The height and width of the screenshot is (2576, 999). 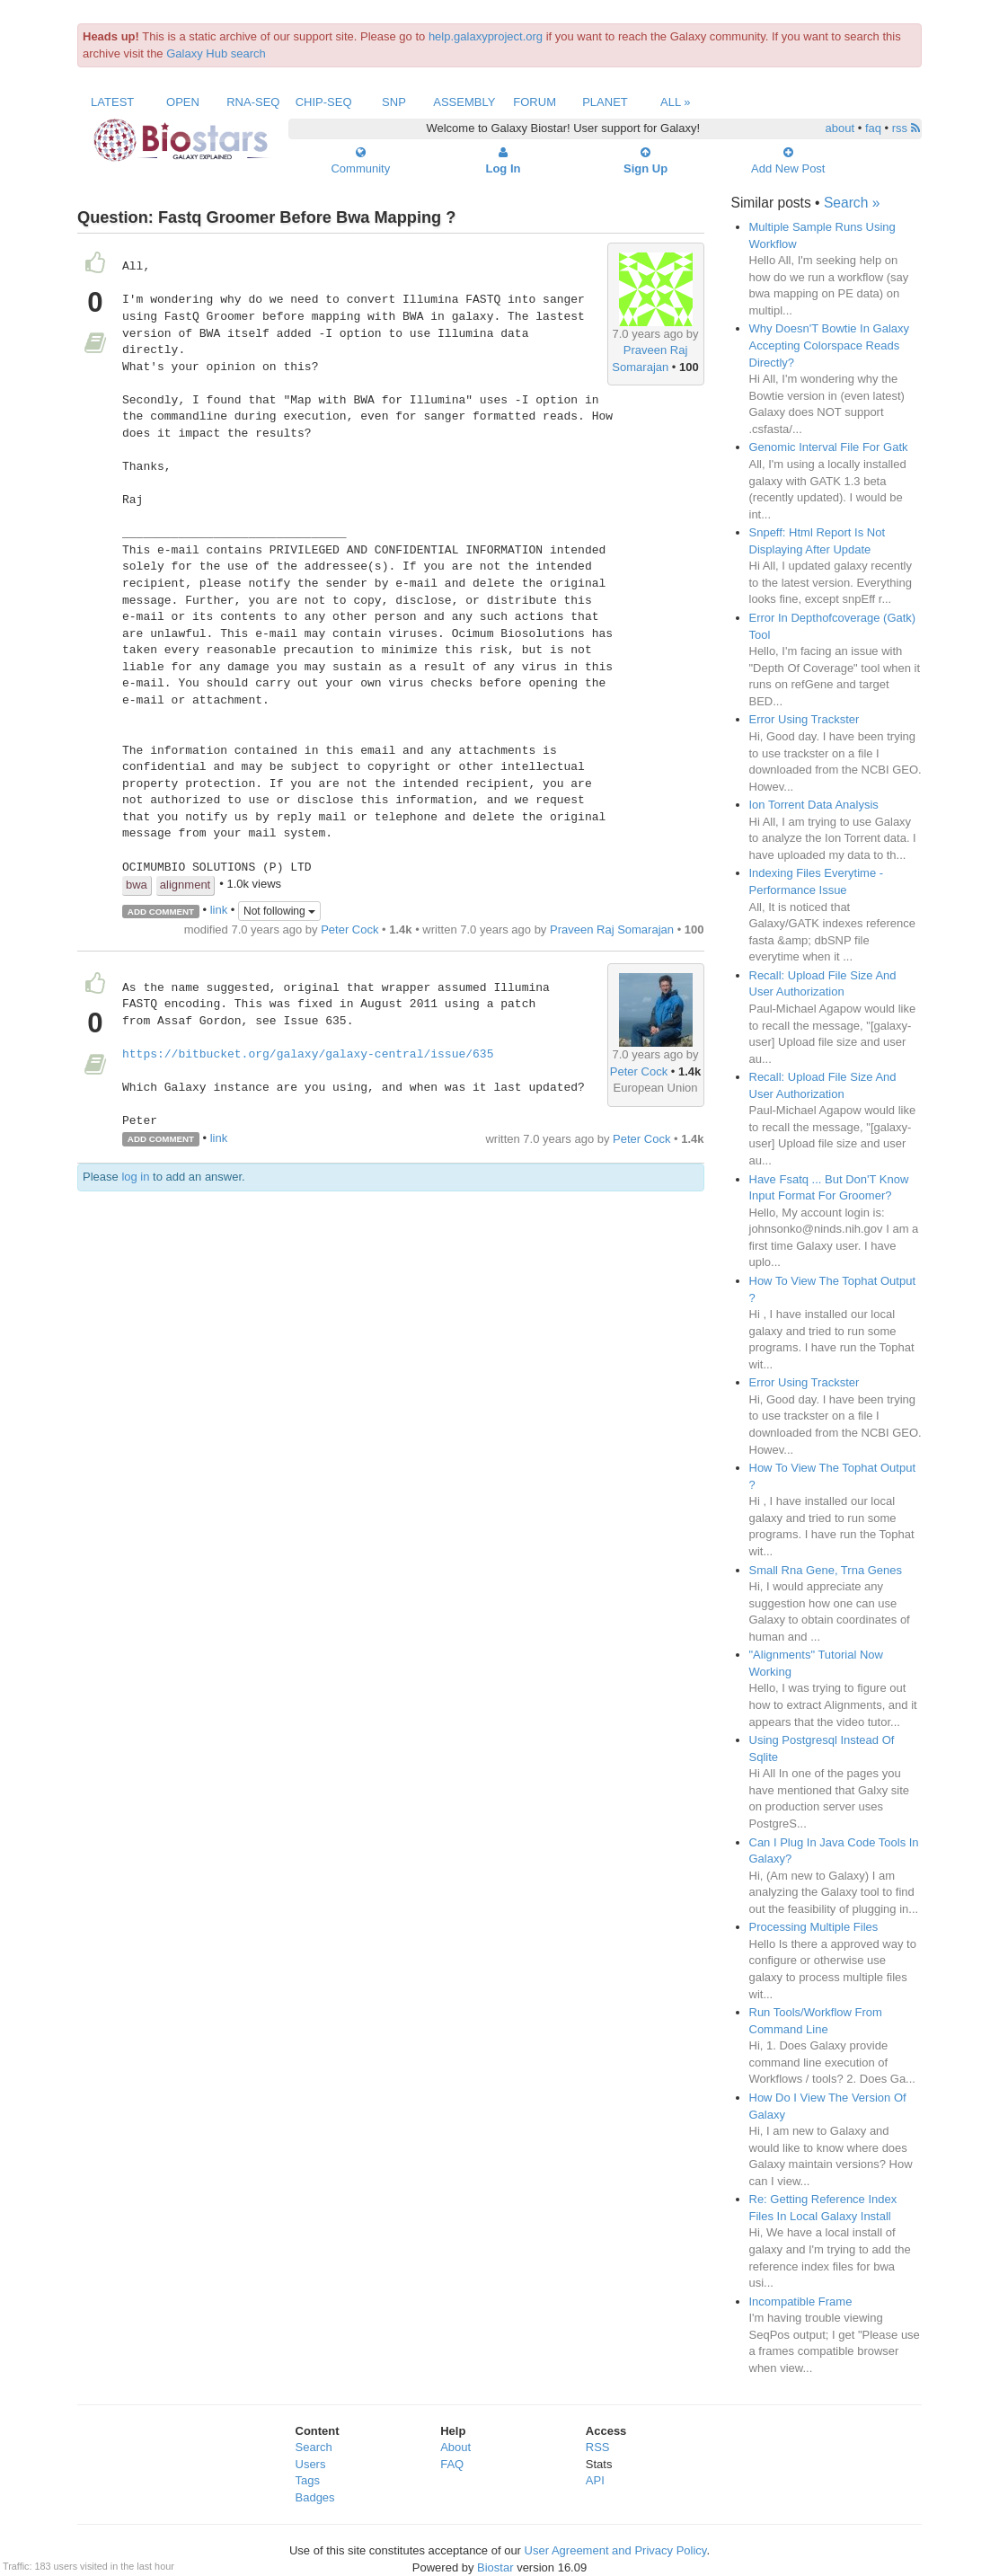 What do you see at coordinates (314, 2447) in the screenshot?
I see `Search` at bounding box center [314, 2447].